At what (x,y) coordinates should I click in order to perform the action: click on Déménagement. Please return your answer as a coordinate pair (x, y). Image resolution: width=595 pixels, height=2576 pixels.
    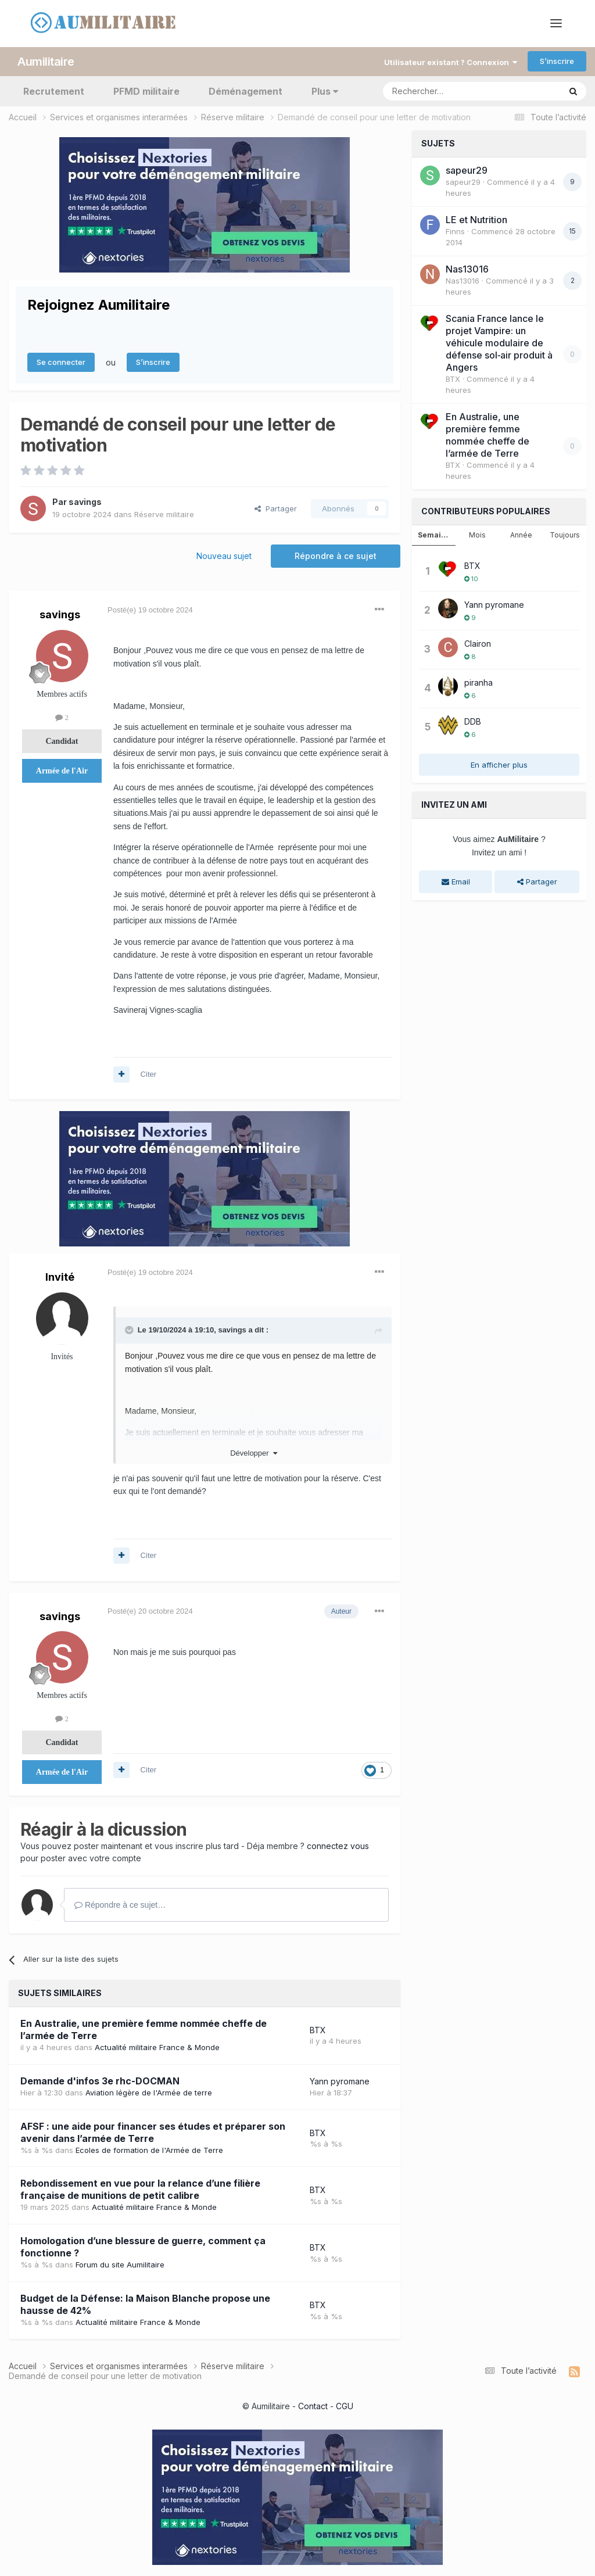
    Looking at the image, I should click on (245, 90).